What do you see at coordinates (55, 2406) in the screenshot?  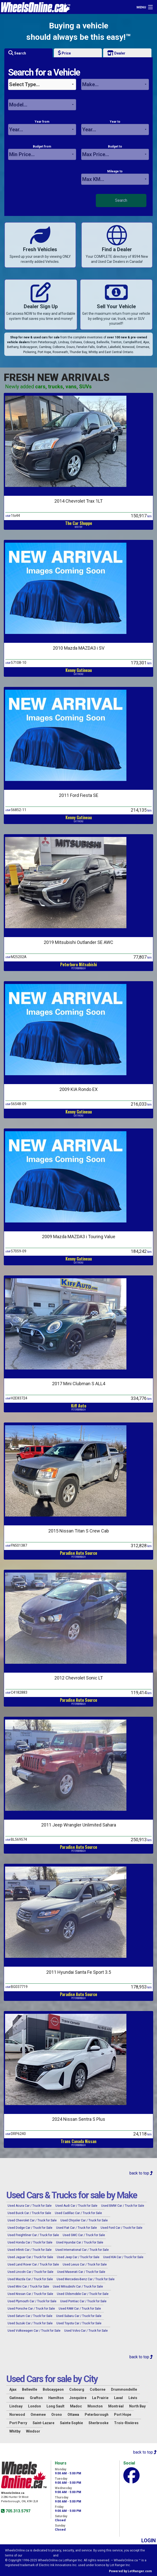 I see `Long Sault` at bounding box center [55, 2406].